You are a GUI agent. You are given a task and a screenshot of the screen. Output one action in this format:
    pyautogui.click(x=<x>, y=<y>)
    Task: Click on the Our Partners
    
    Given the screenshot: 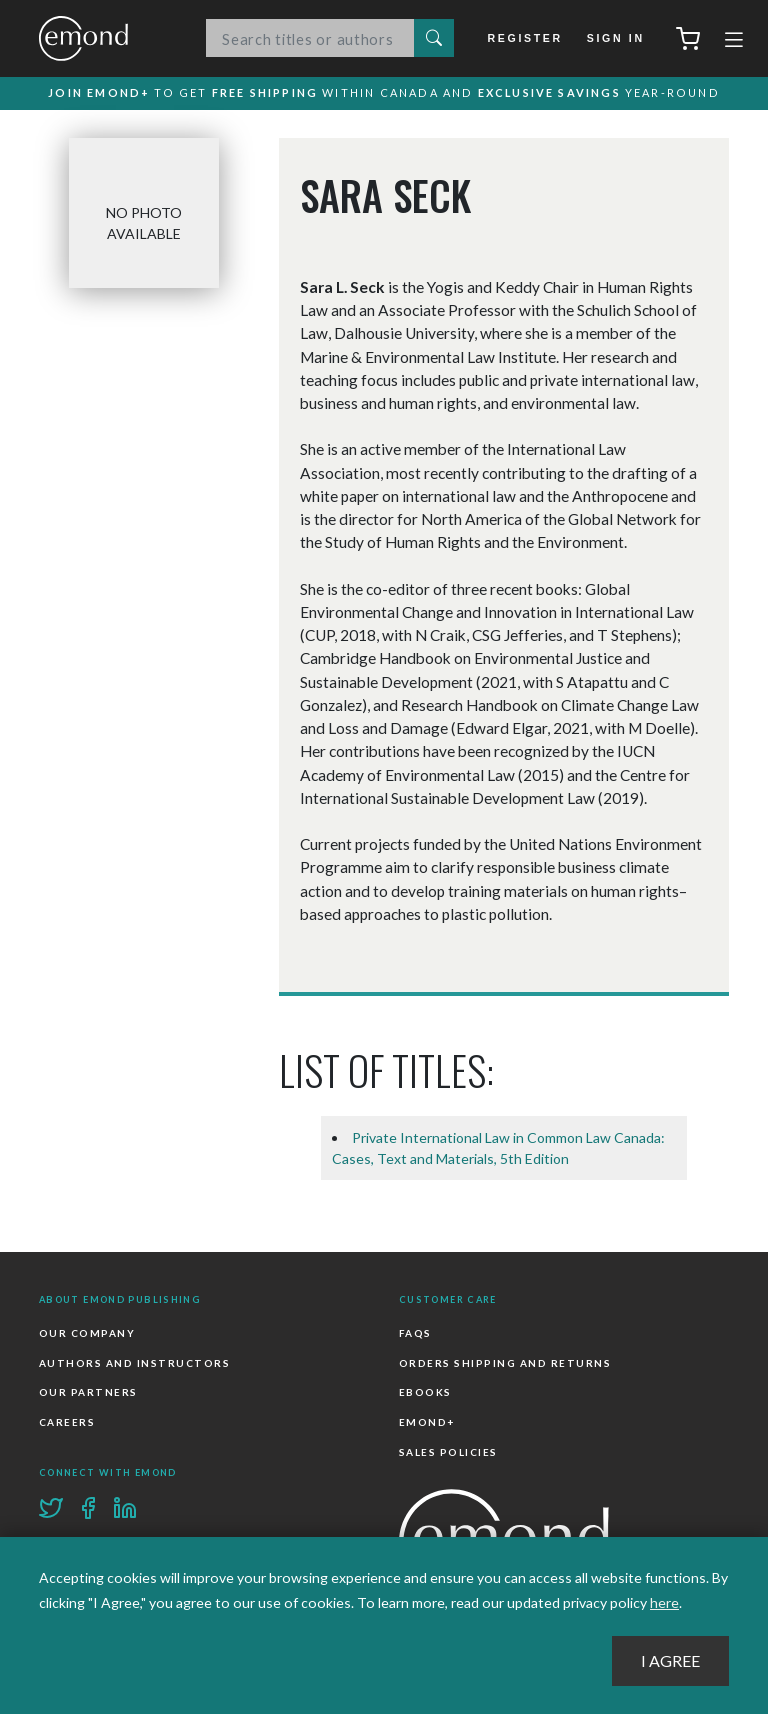 What is the action you would take?
    pyautogui.click(x=88, y=1393)
    